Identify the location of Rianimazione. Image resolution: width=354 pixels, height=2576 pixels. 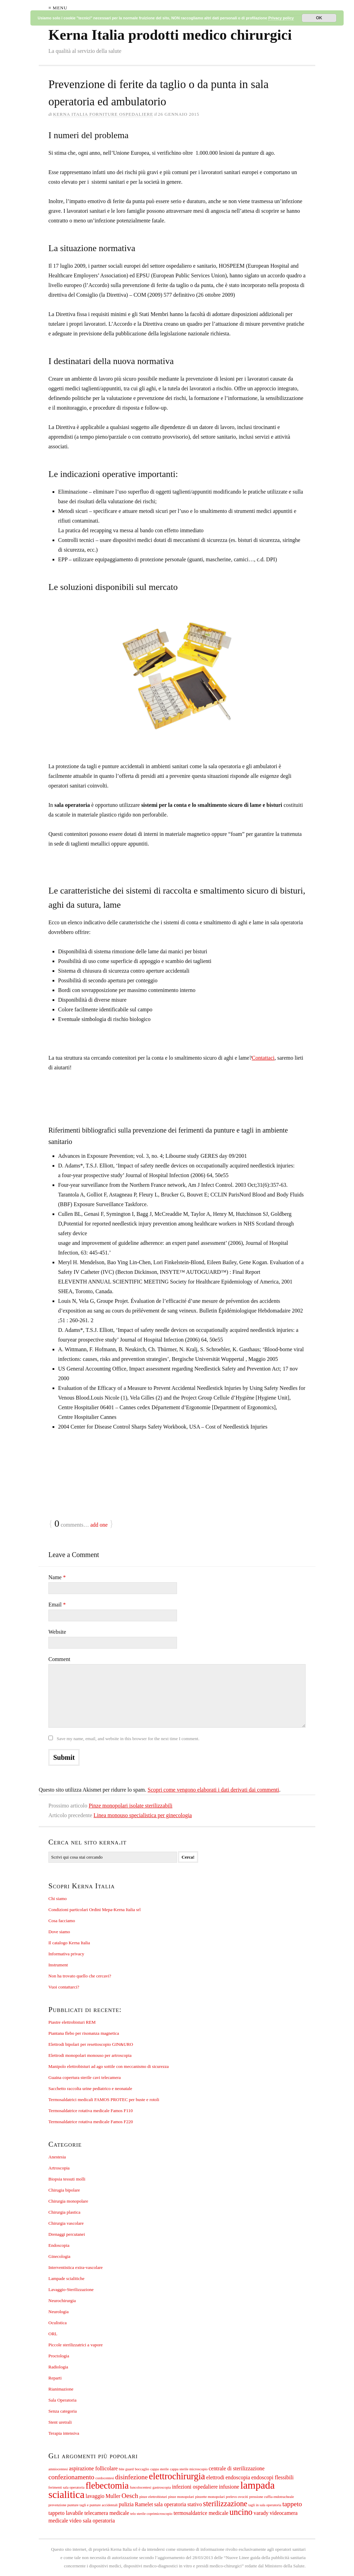
(60, 2389).